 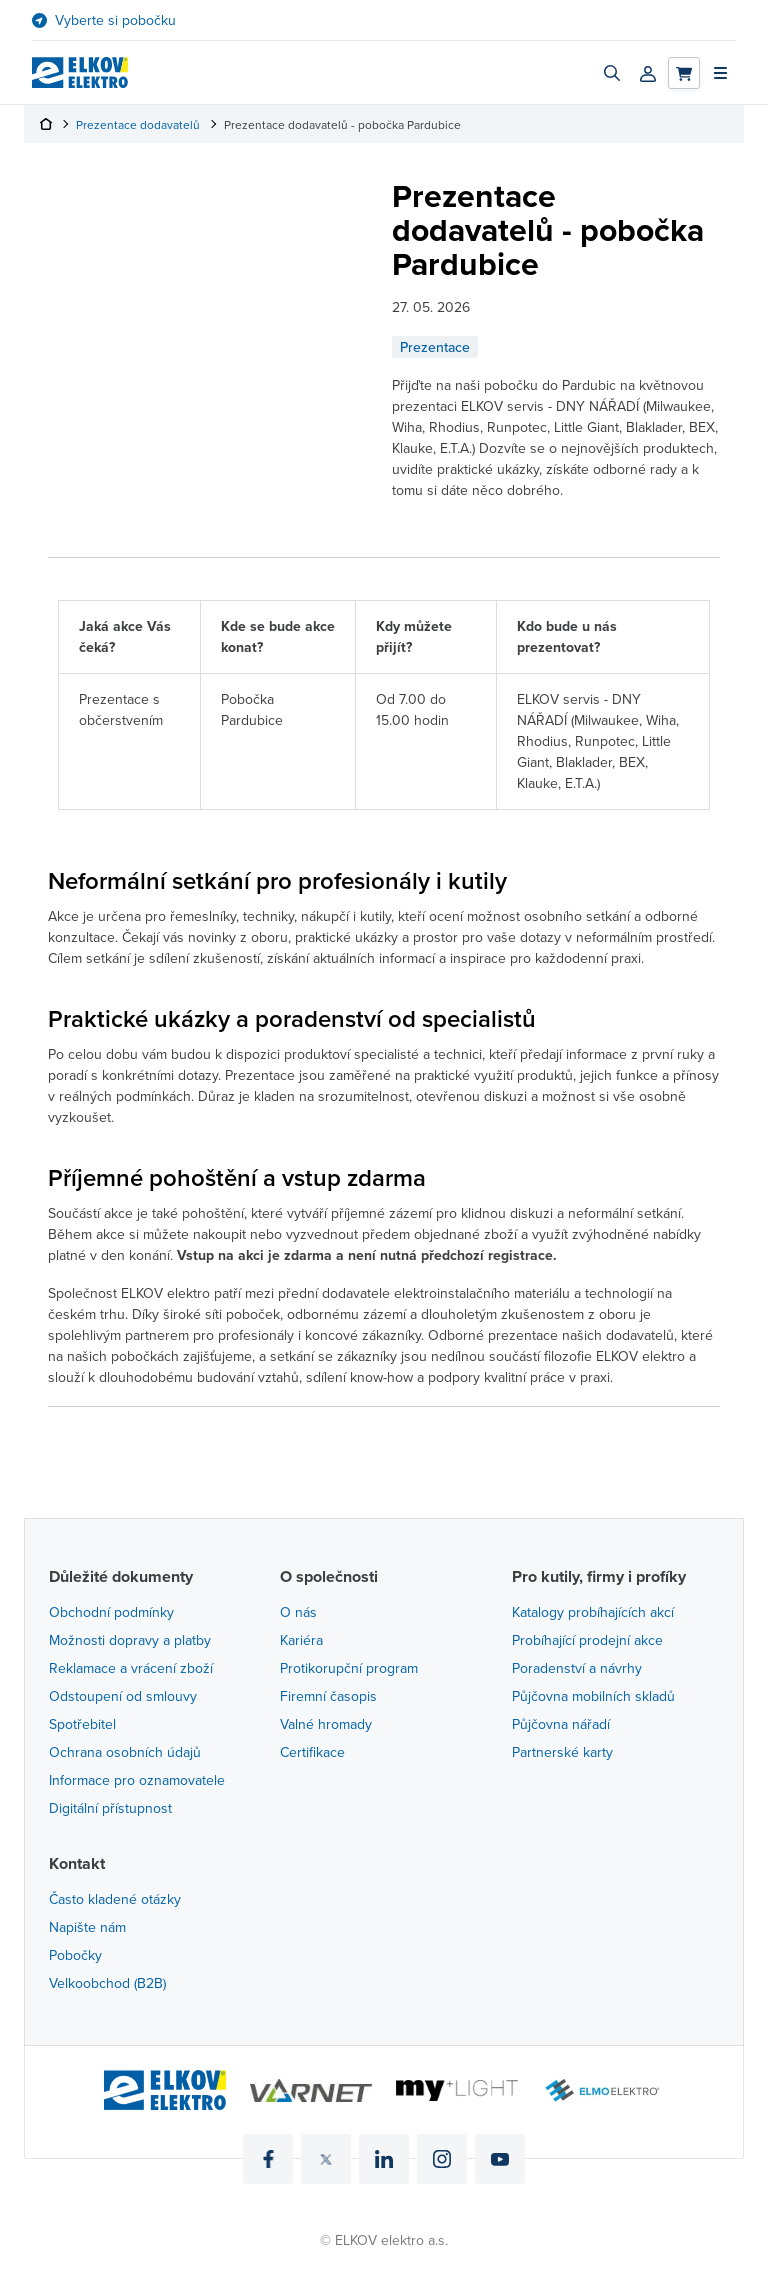 I want to click on Možnosti dopravy a platby, so click(x=130, y=1640).